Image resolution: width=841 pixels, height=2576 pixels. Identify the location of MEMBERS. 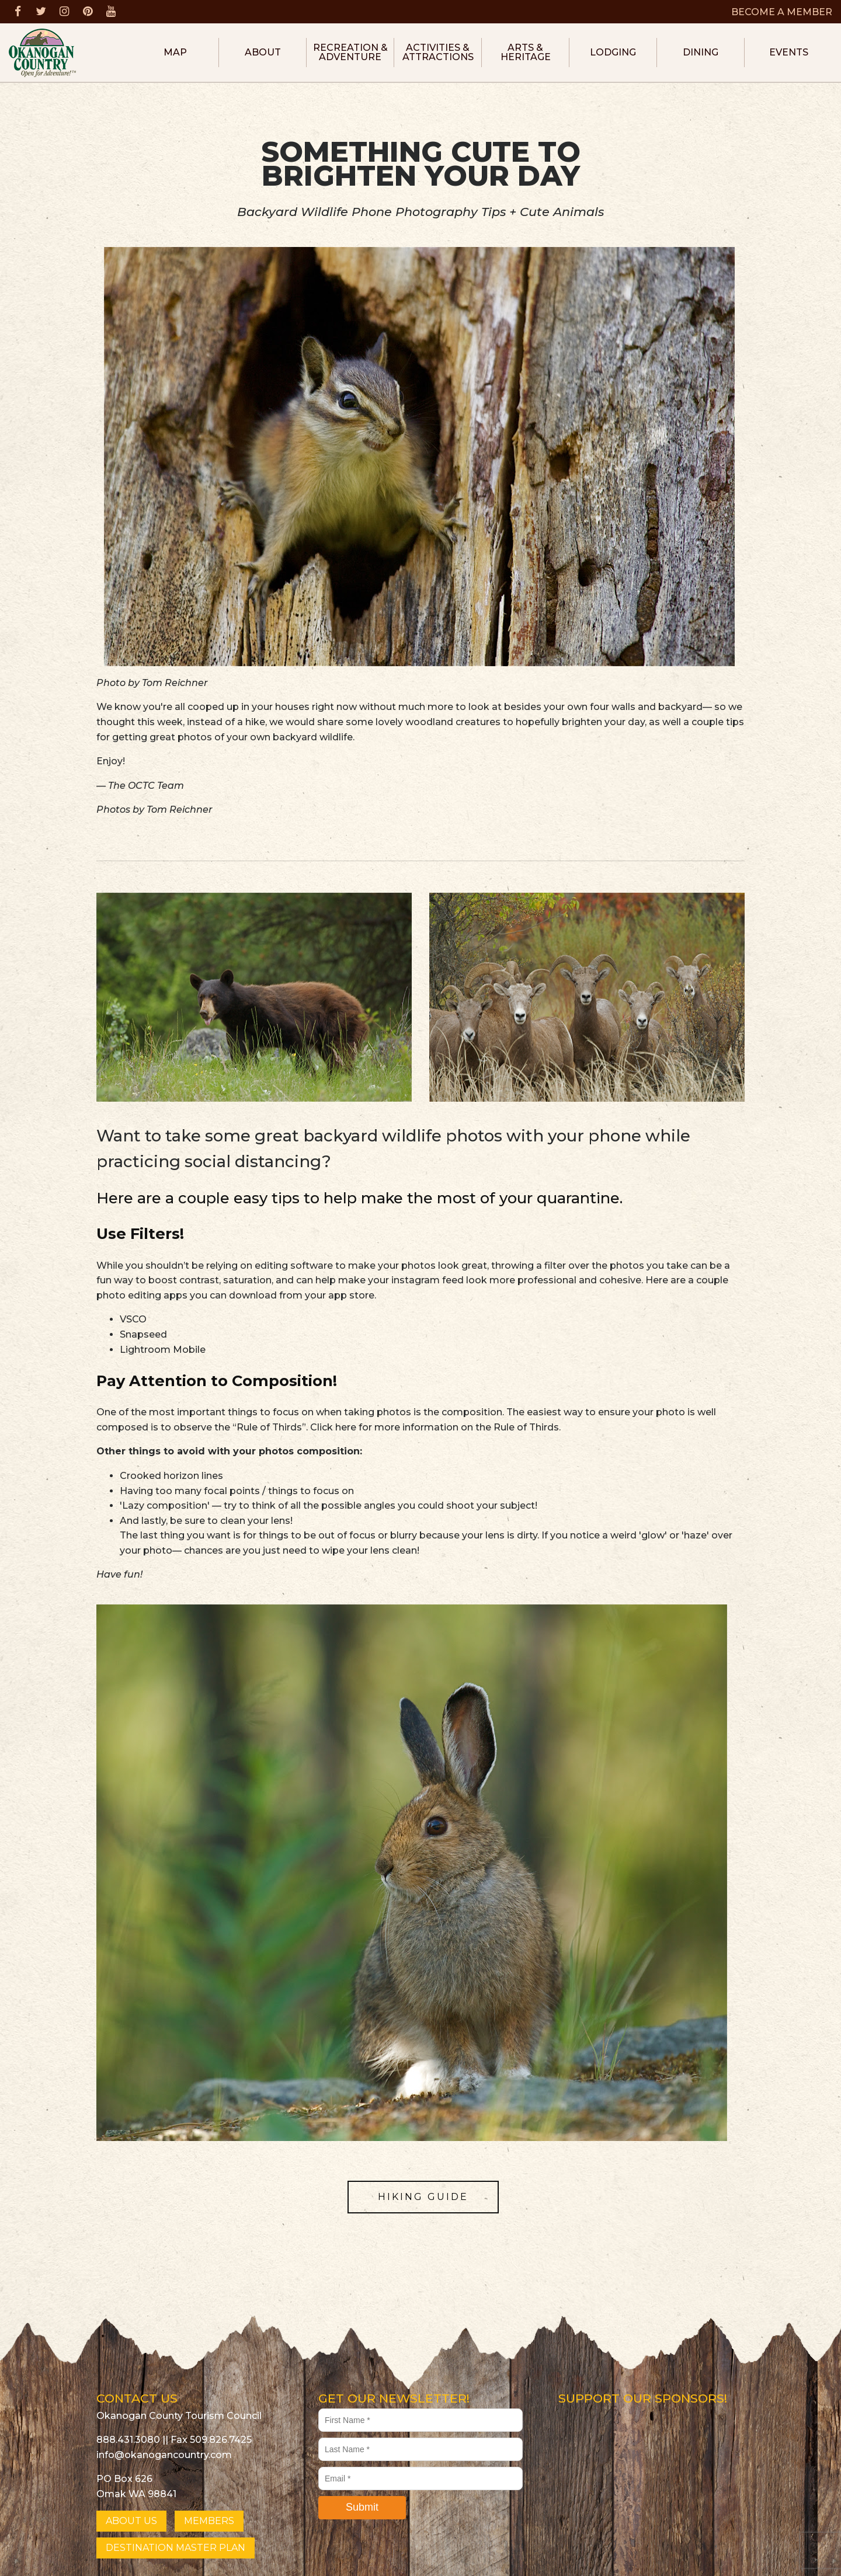
(209, 2520).